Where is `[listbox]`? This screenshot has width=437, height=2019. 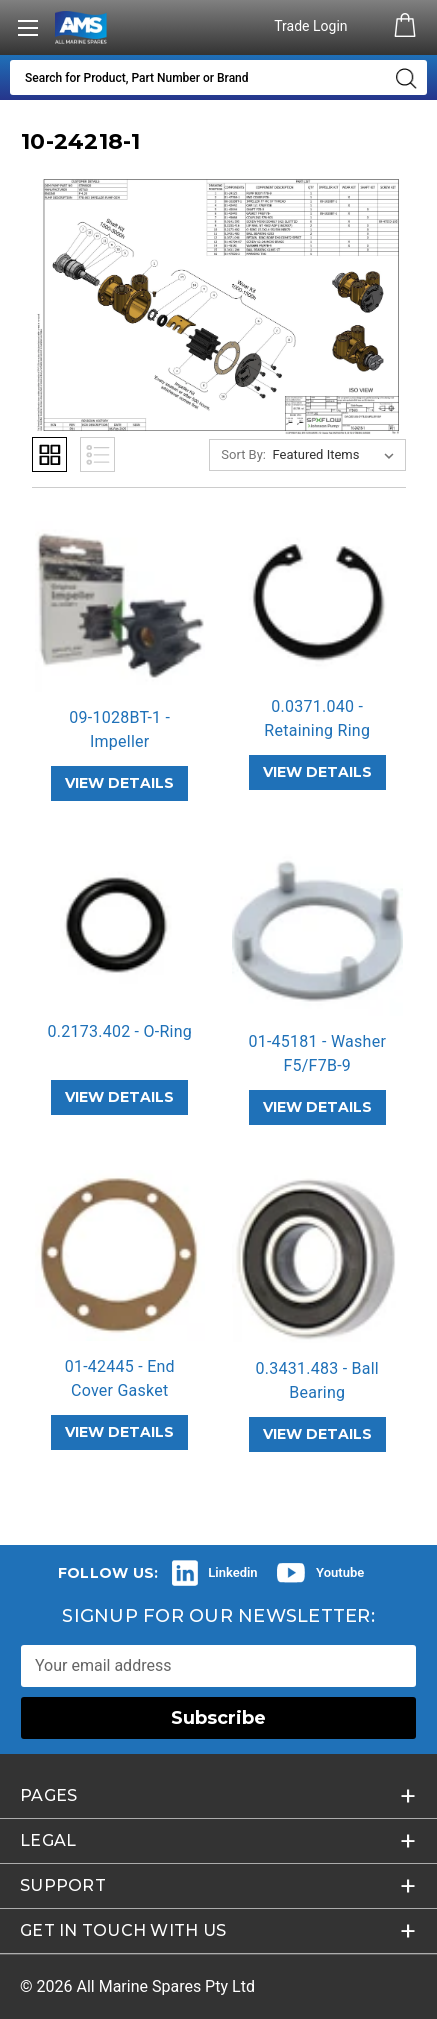
[listbox] is located at coordinates (337, 455).